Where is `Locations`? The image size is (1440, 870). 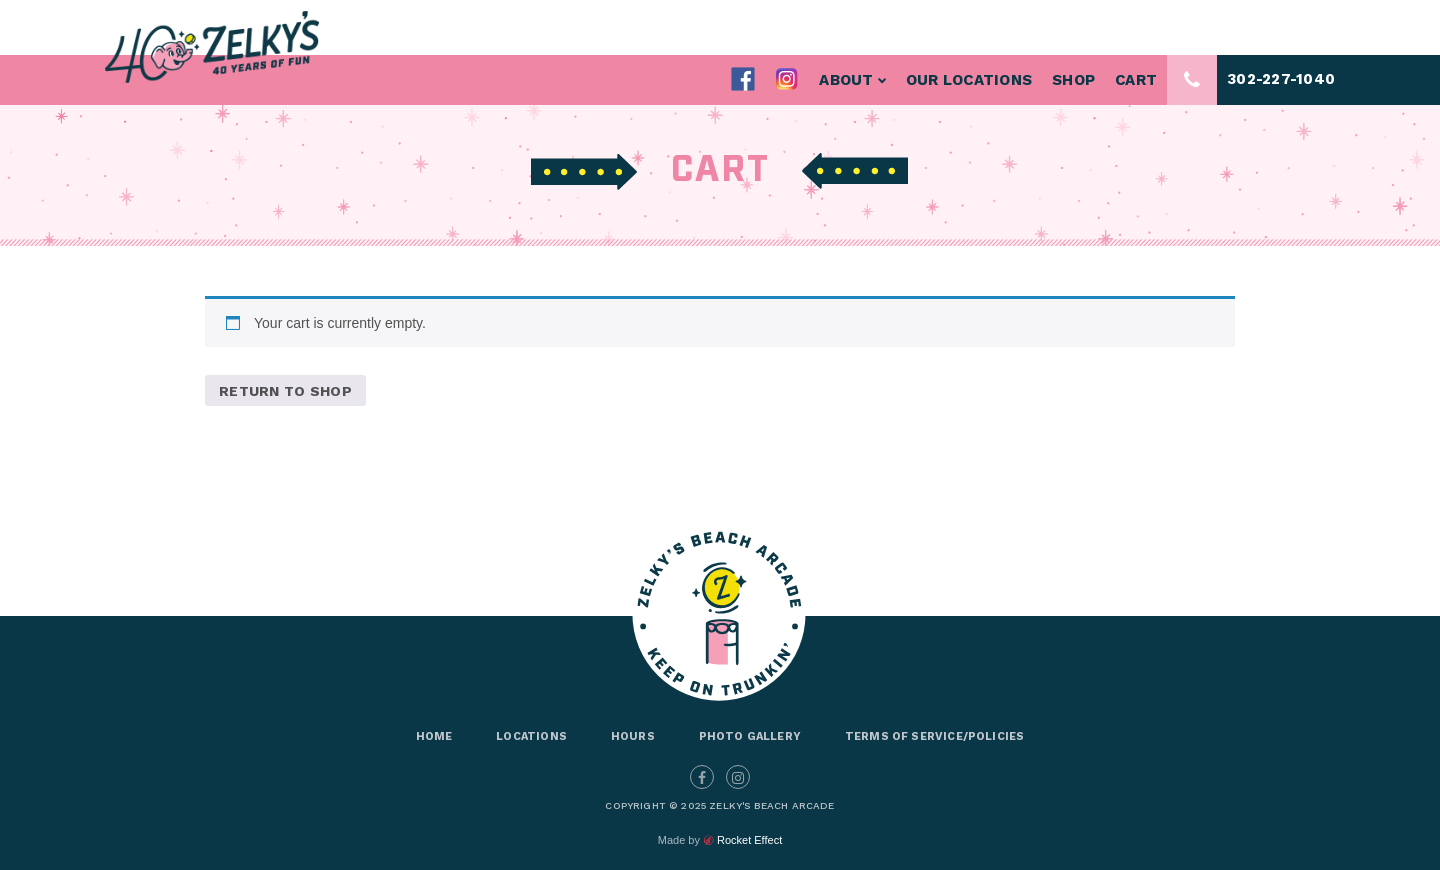
Locations is located at coordinates (531, 736).